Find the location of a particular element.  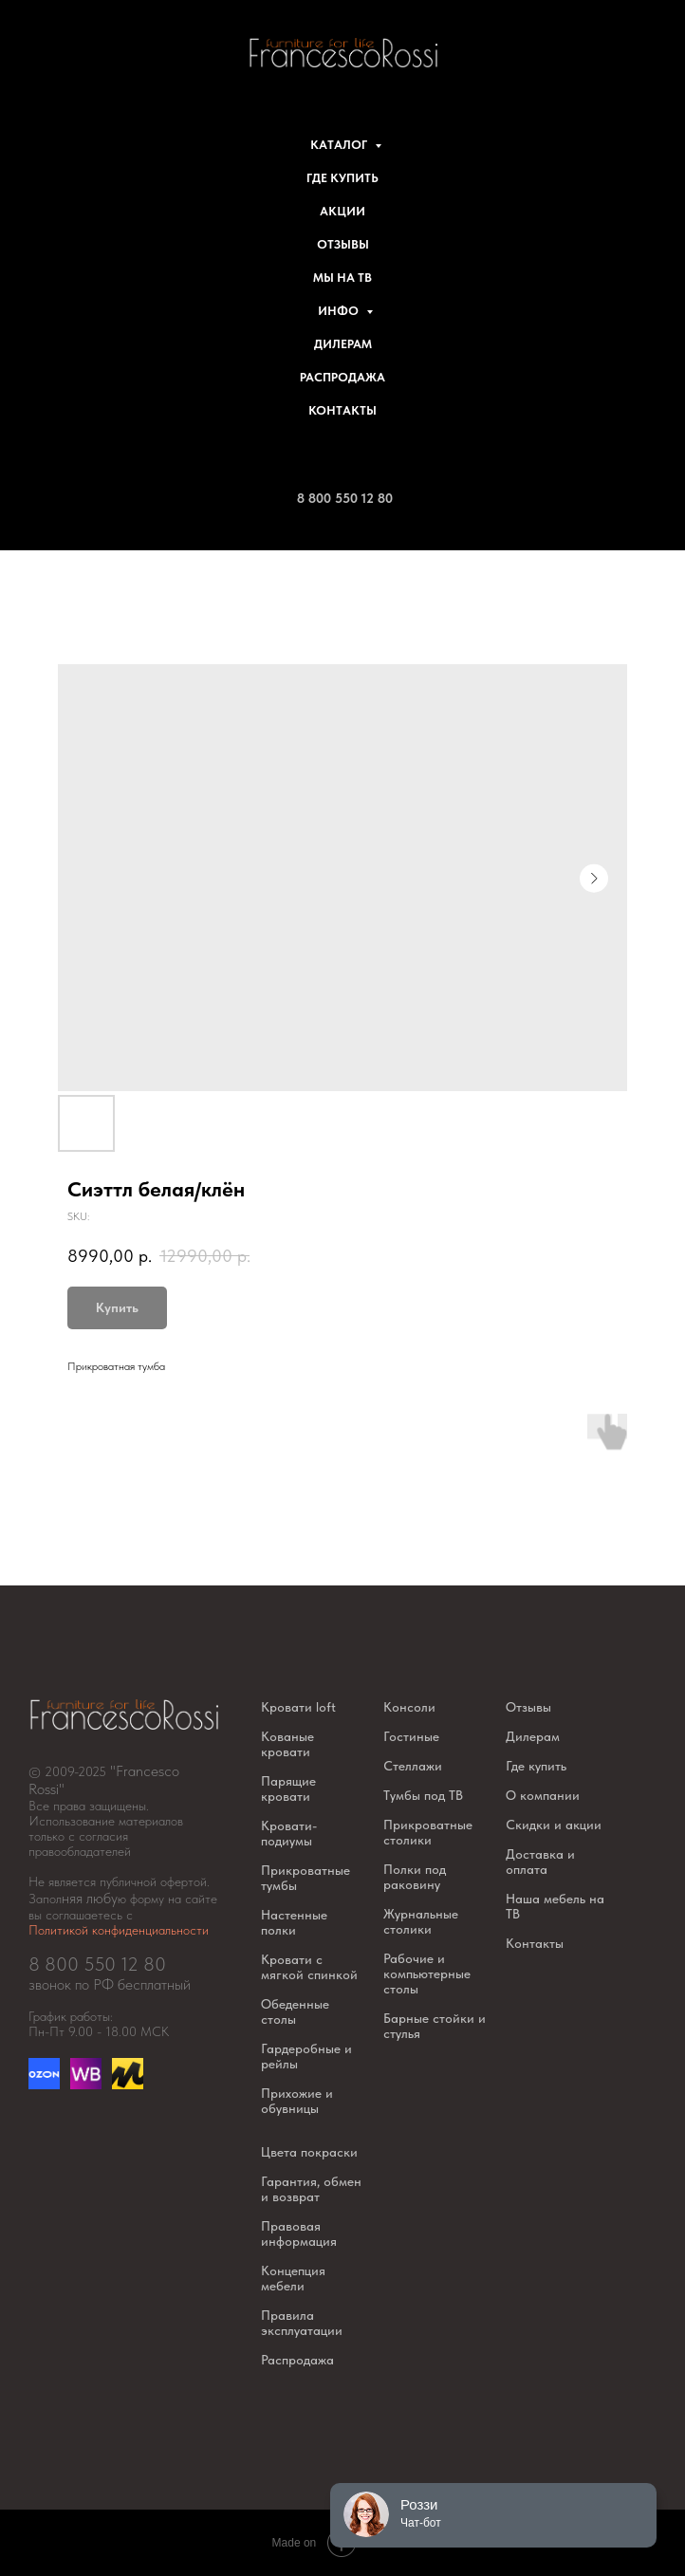

Дилерам is located at coordinates (343, 344).